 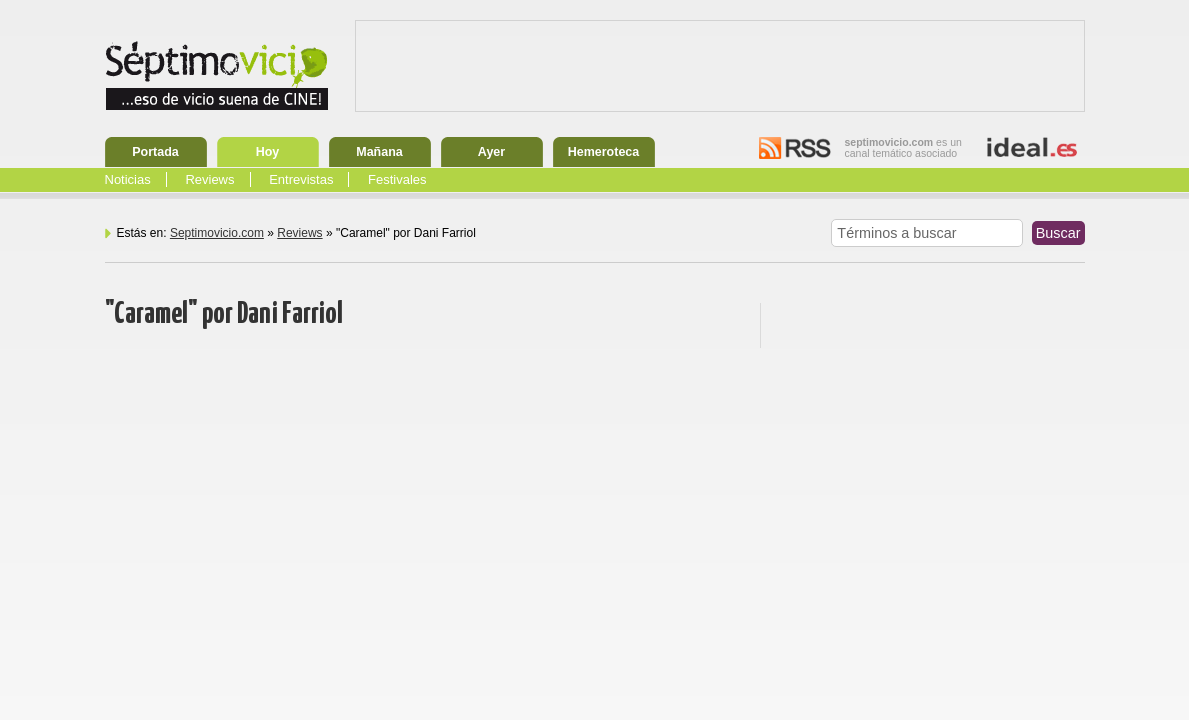 I want to click on Hemeroteca, so click(x=604, y=152).